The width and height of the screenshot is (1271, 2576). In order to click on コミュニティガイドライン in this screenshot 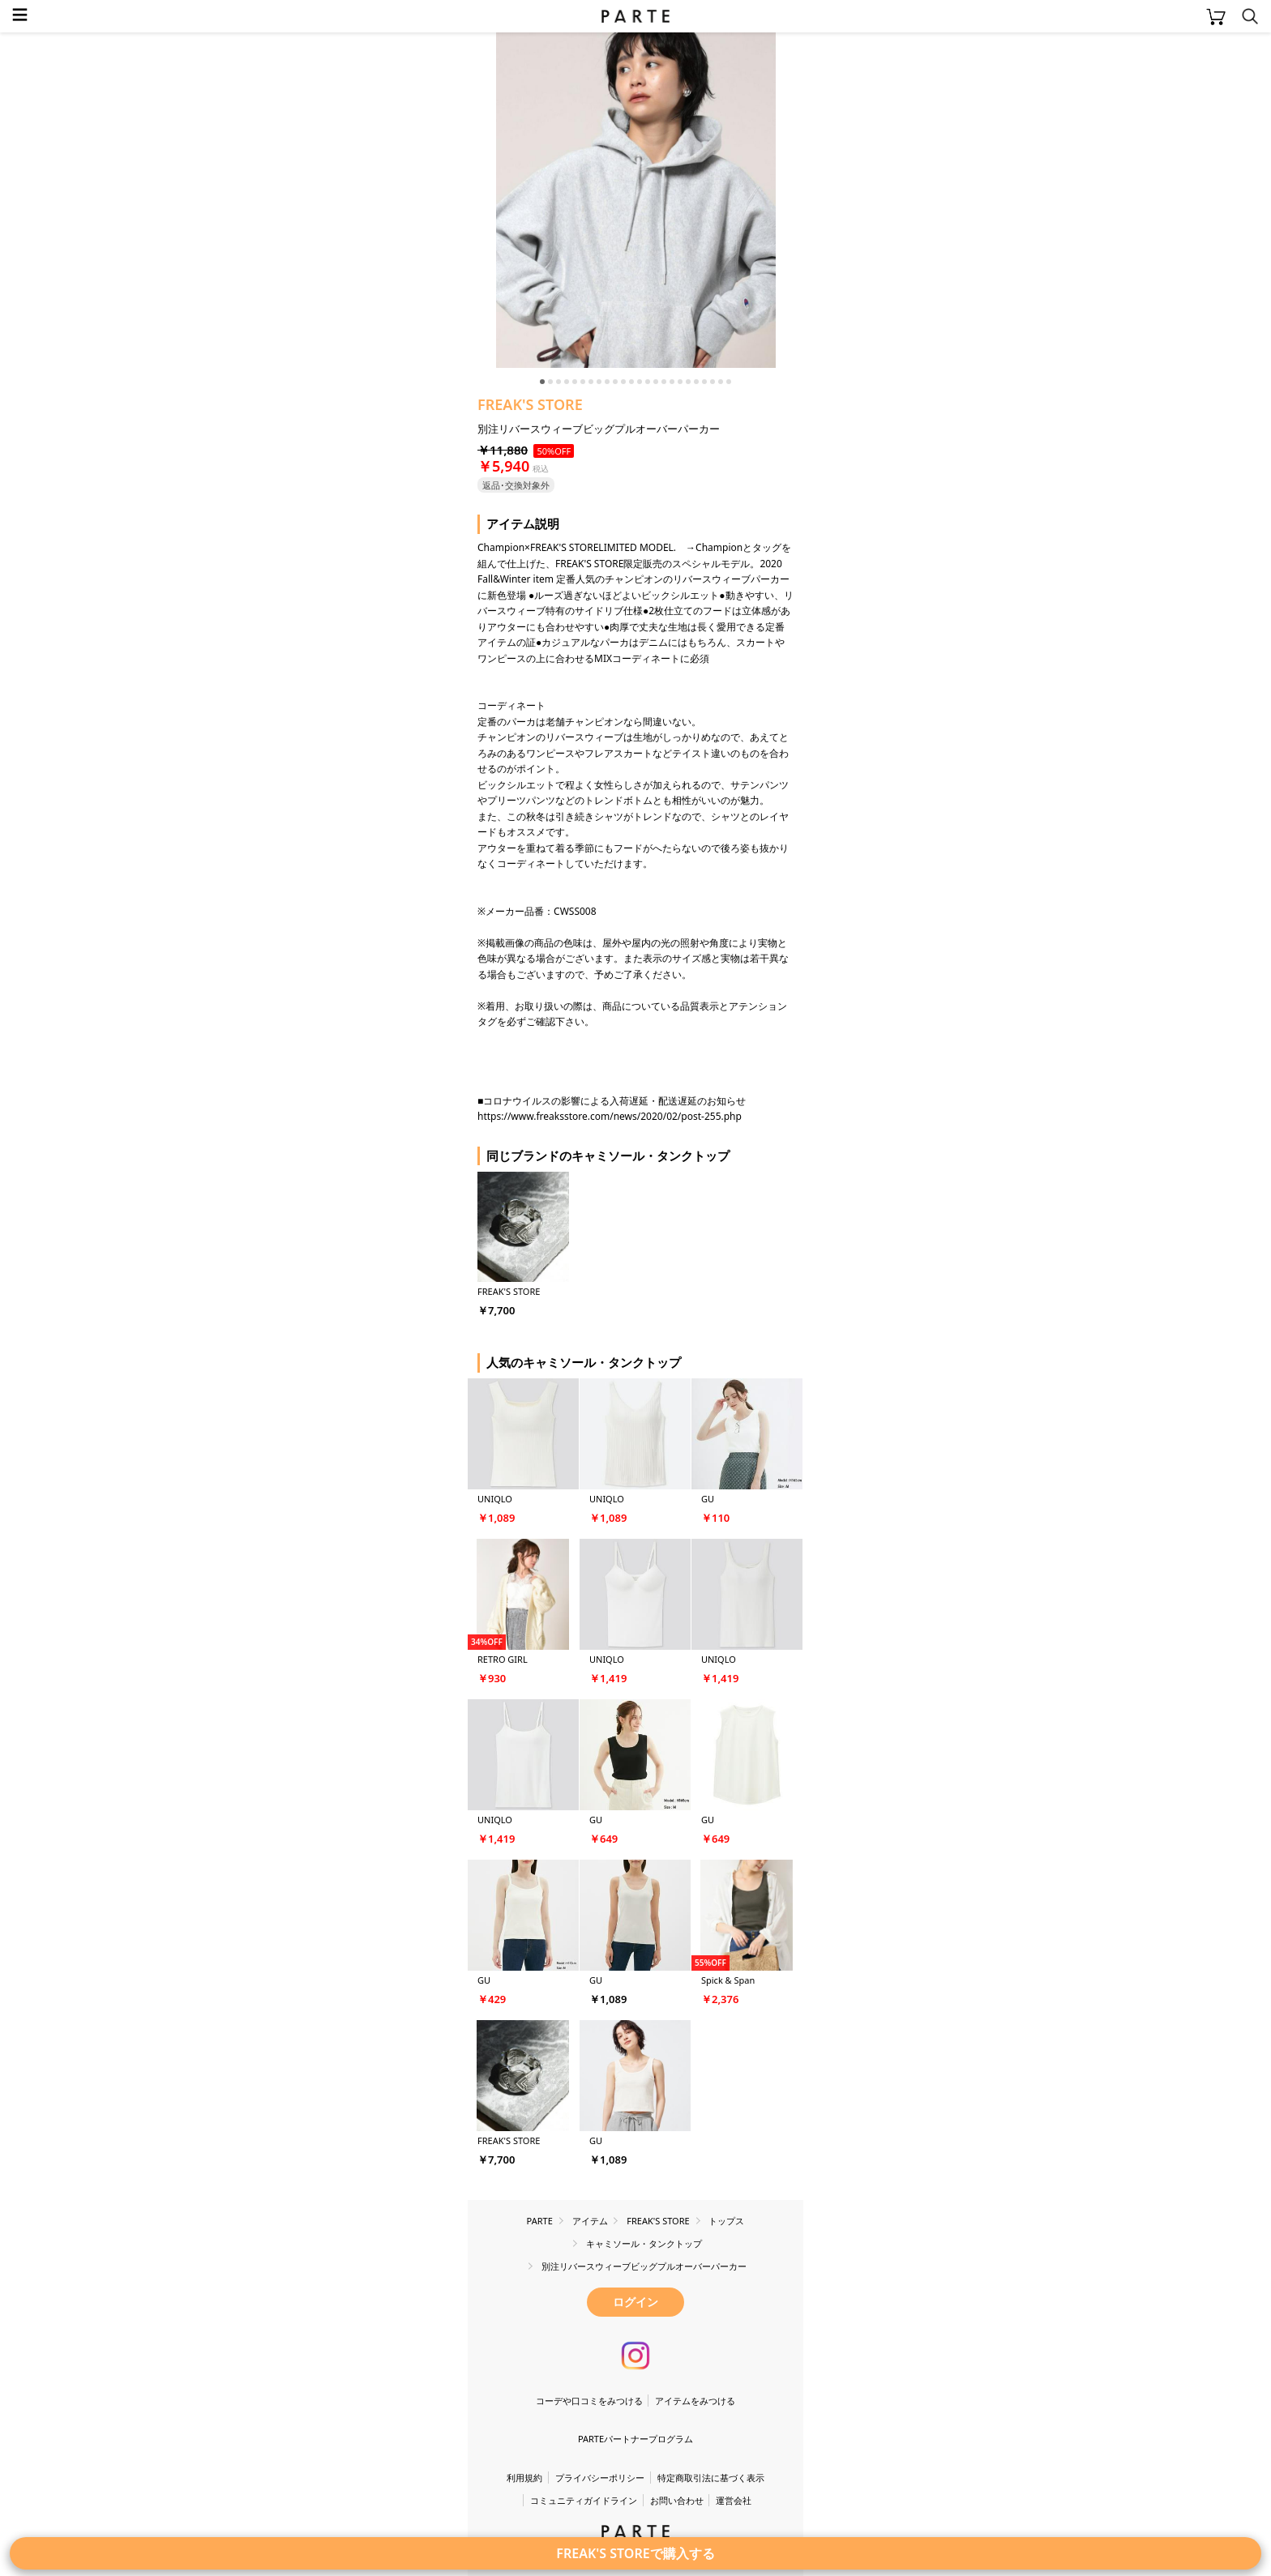, I will do `click(583, 2500)`.